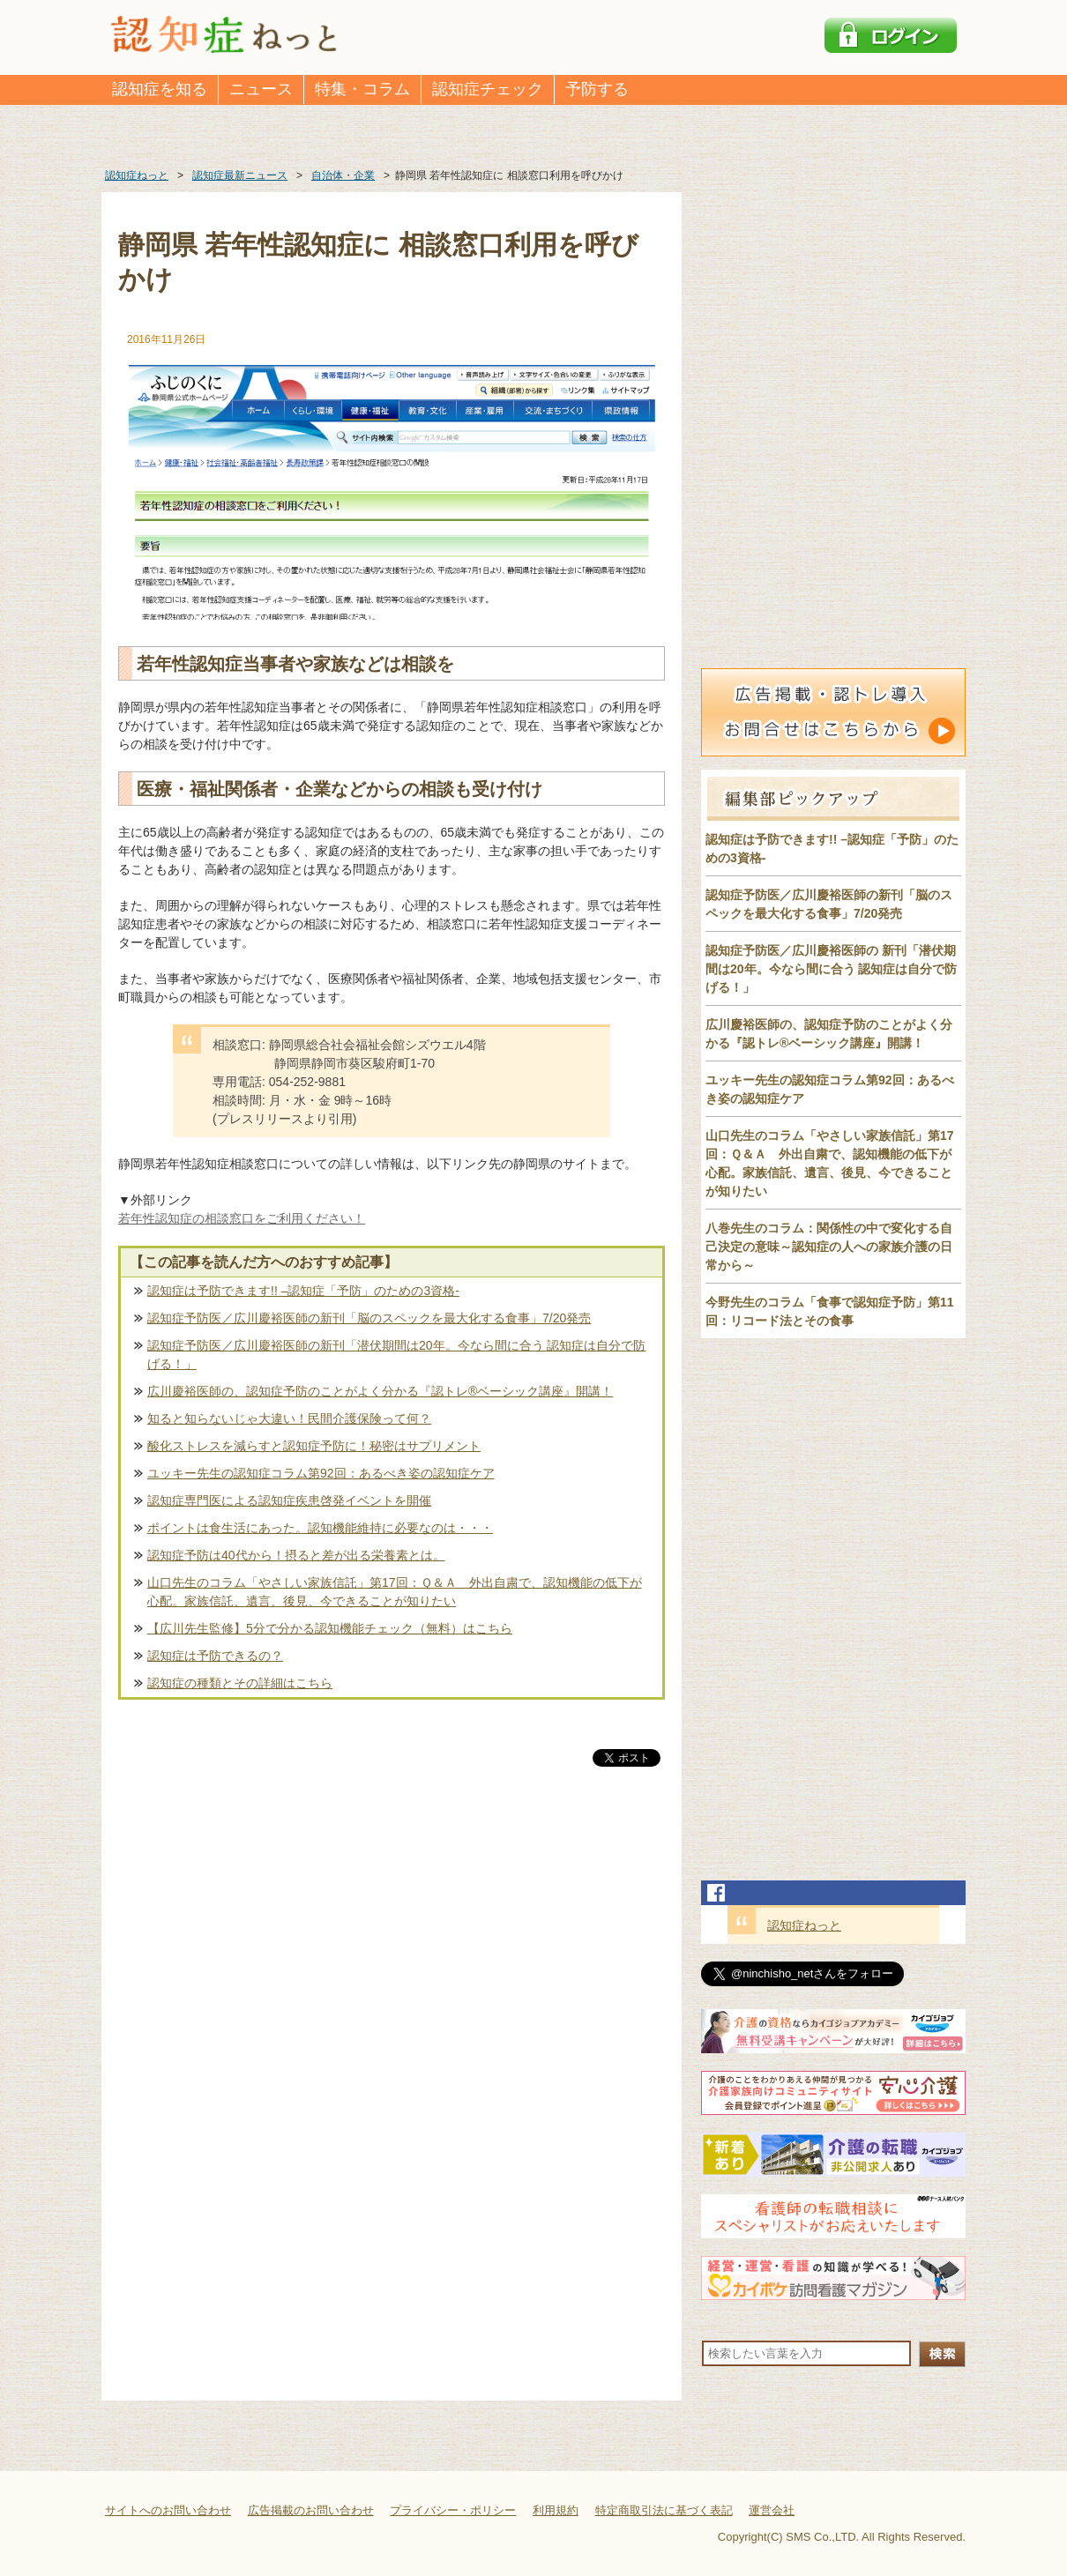 This screenshot has height=2576, width=1067. Describe the element at coordinates (289, 1500) in the screenshot. I see `認知症専門医による認知症疾患啓発イベントを開催` at that location.